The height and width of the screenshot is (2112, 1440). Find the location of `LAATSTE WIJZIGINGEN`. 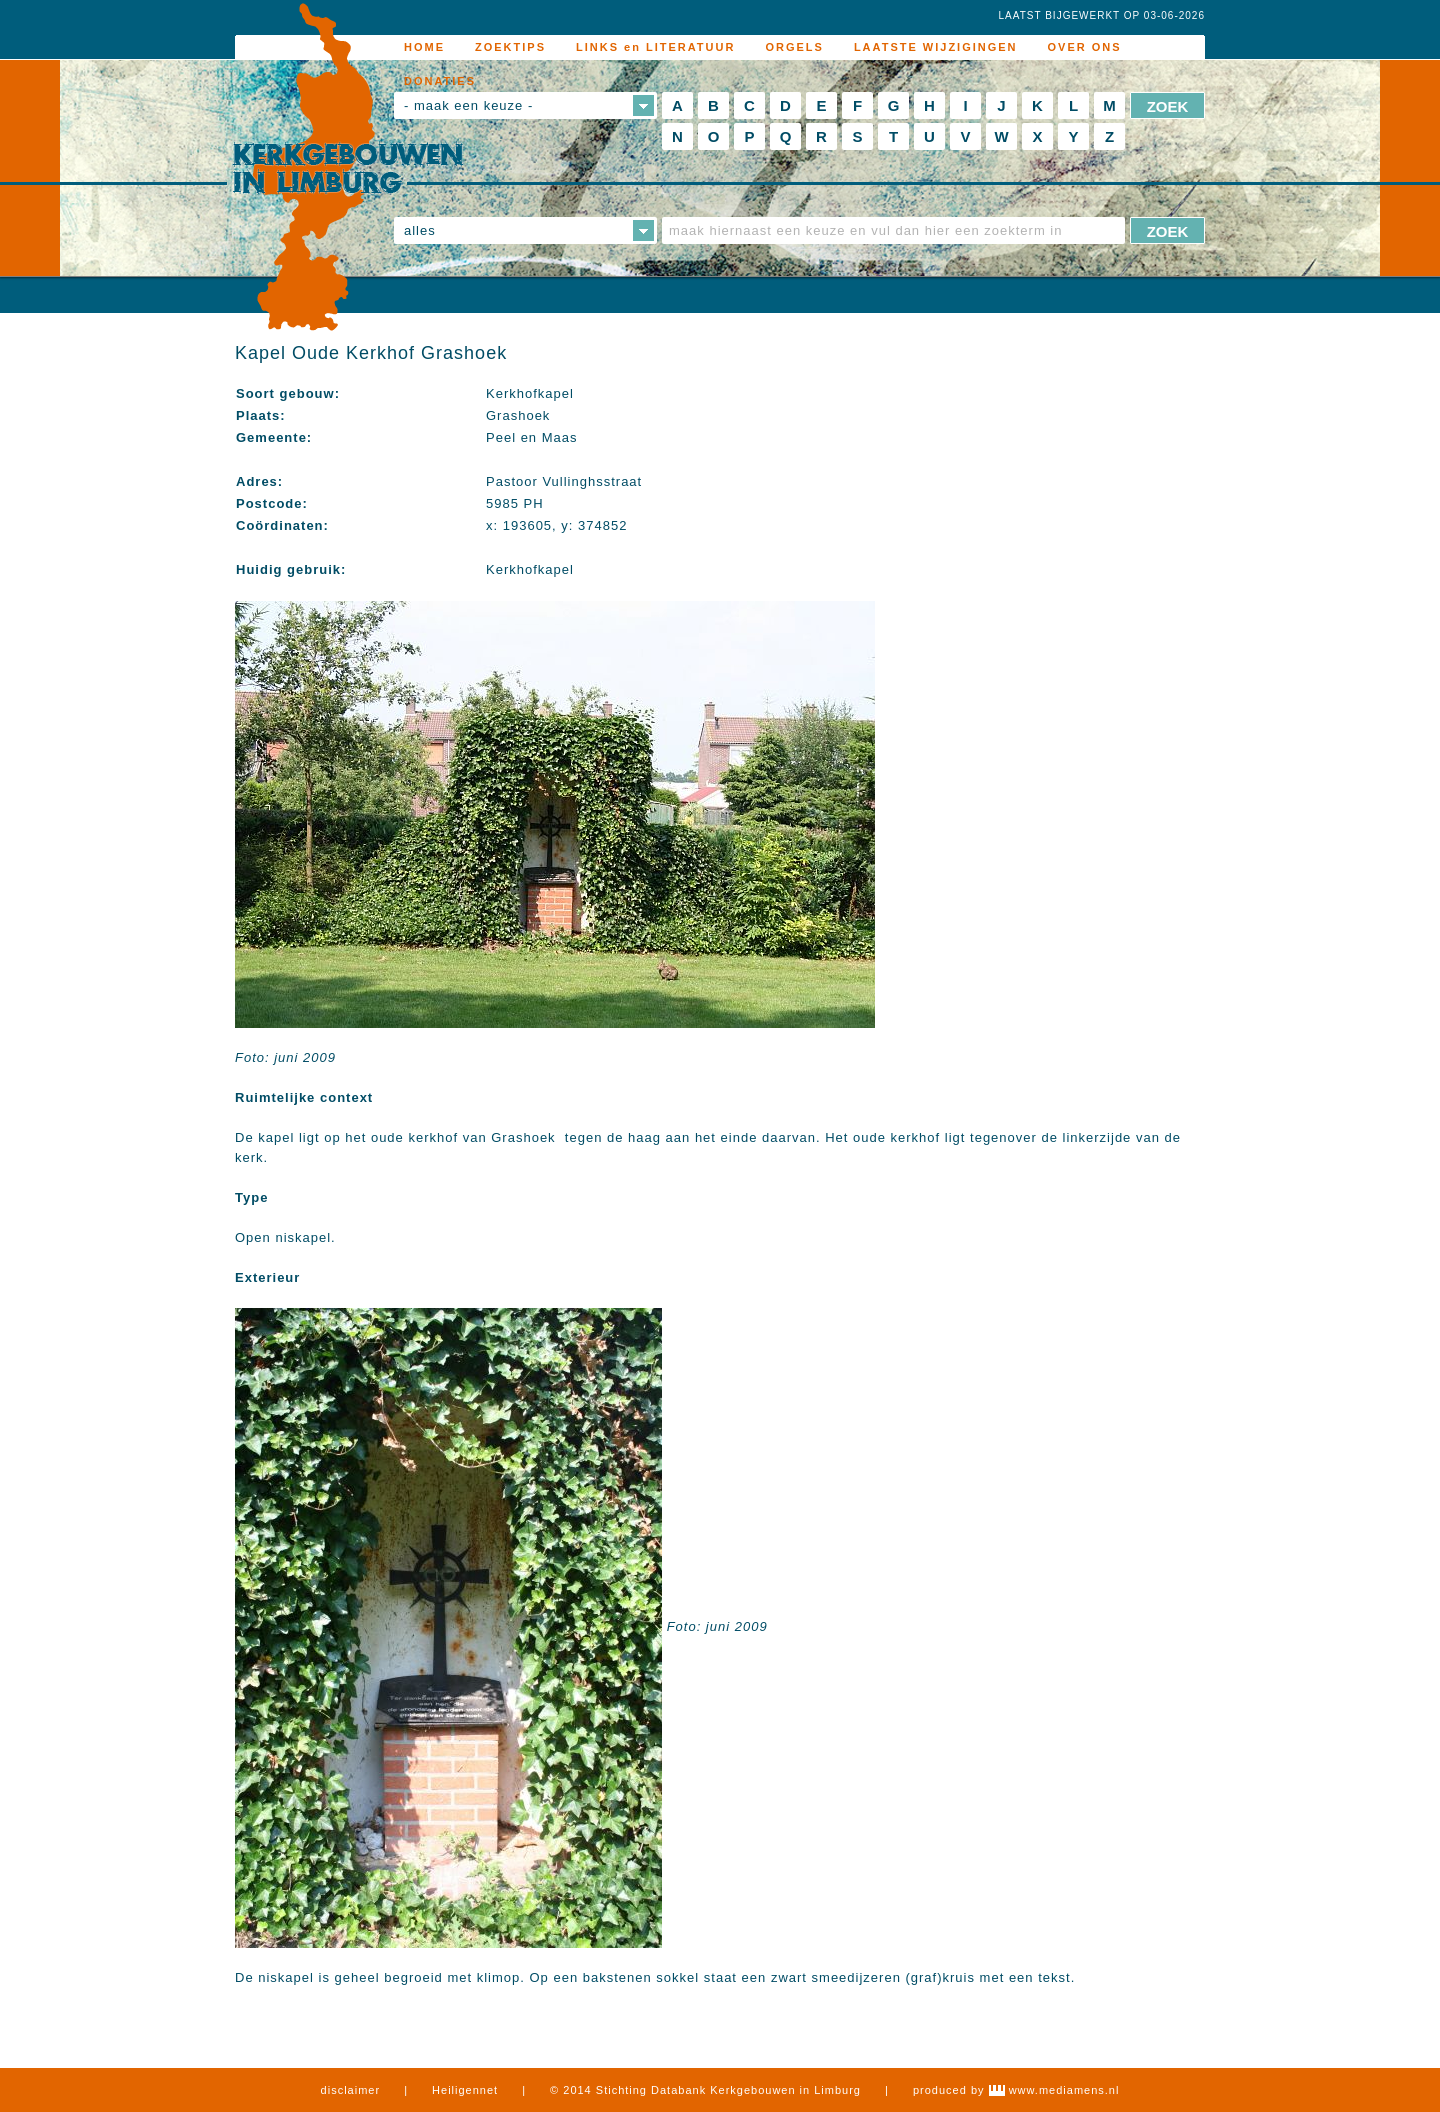

LAATSTE WIJZIGINGEN is located at coordinates (936, 47).